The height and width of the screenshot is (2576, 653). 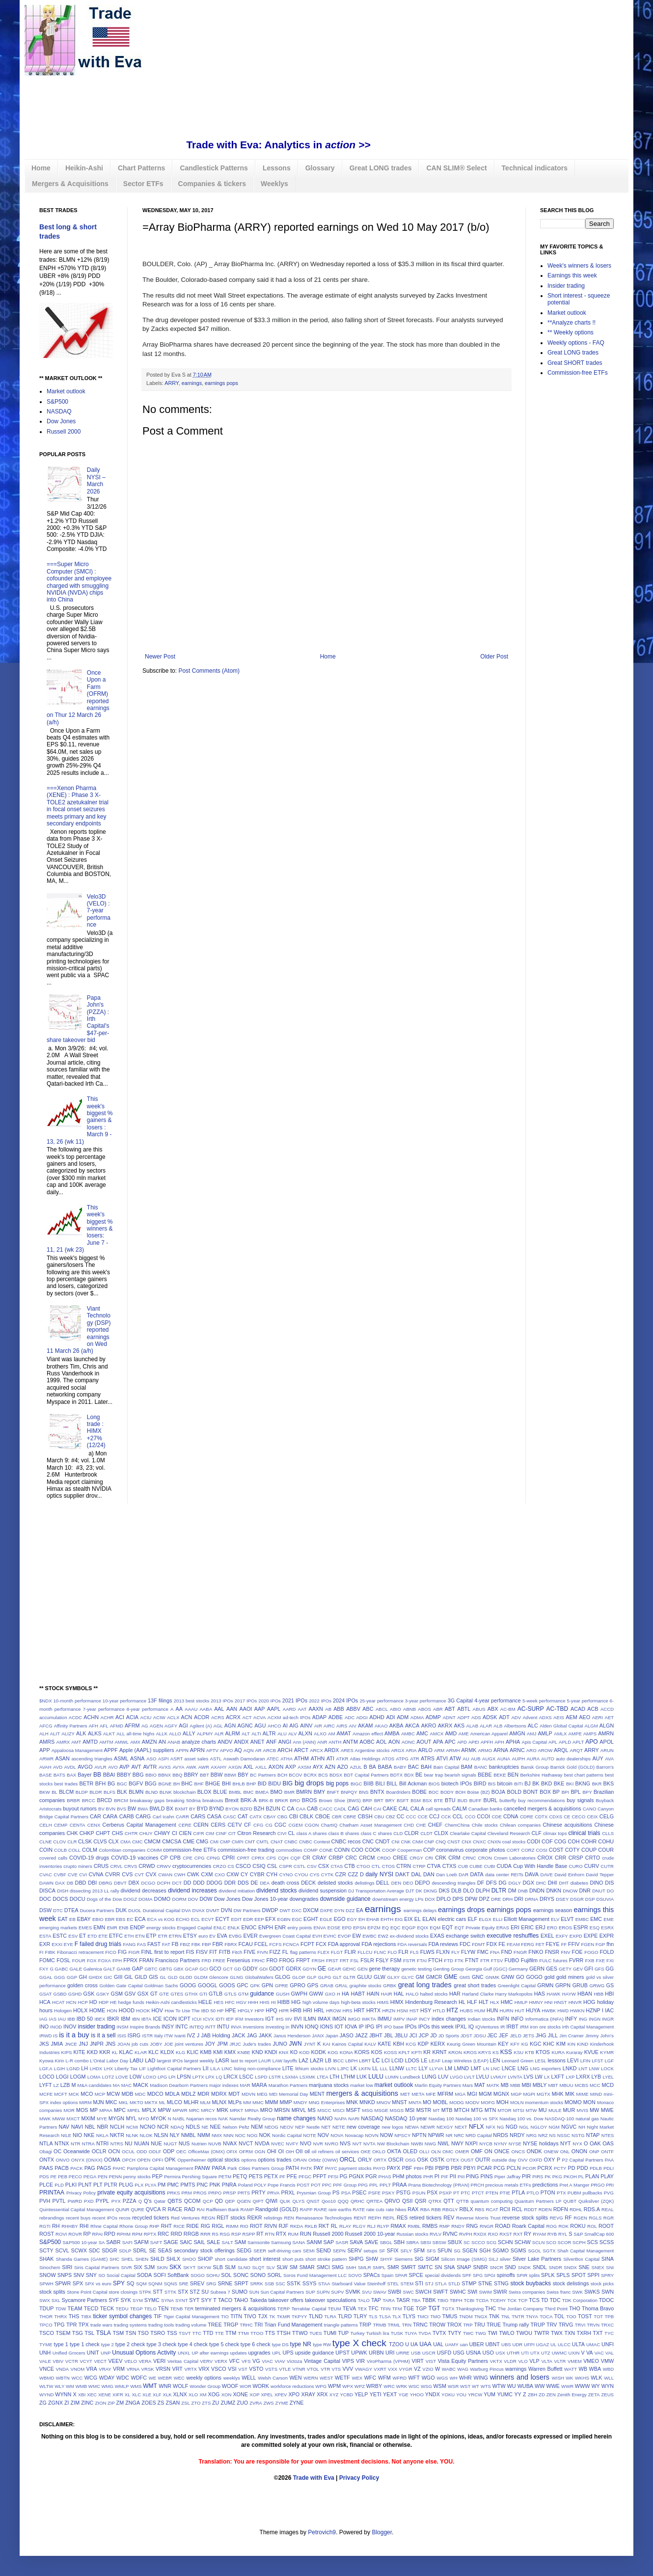 What do you see at coordinates (323, 2135) in the screenshot?
I see `NOV` at bounding box center [323, 2135].